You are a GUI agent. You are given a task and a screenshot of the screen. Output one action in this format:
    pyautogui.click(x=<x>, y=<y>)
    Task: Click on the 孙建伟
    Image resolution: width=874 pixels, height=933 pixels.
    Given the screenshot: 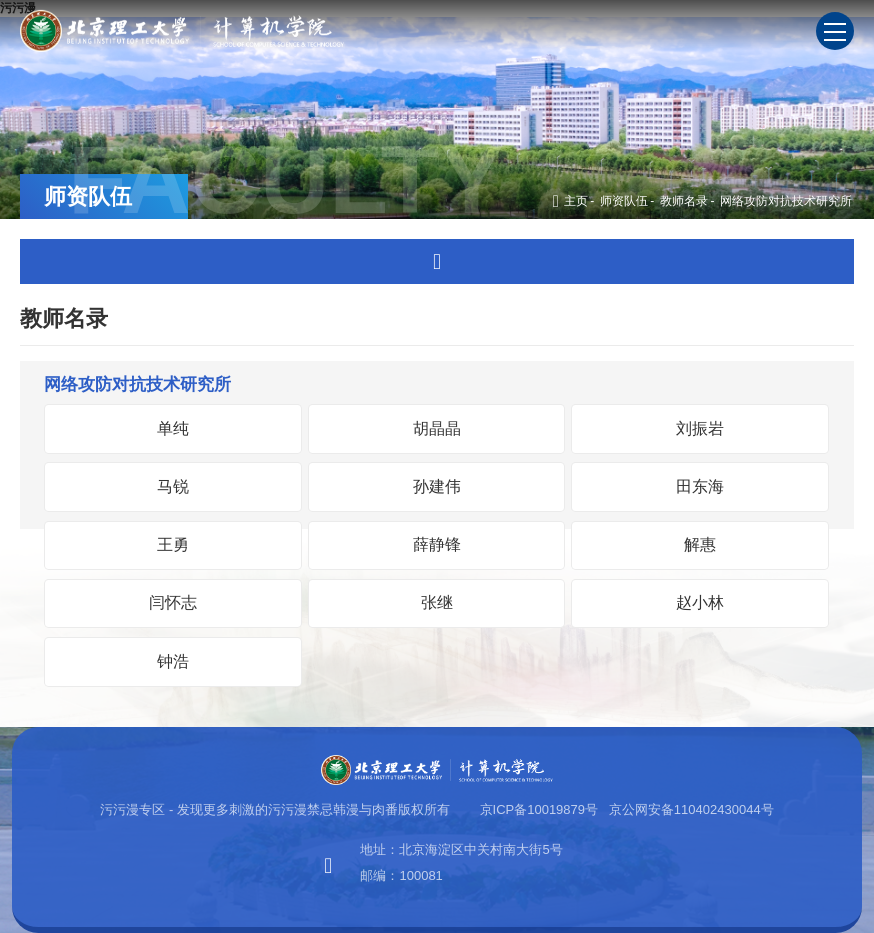 What is the action you would take?
    pyautogui.click(x=437, y=486)
    